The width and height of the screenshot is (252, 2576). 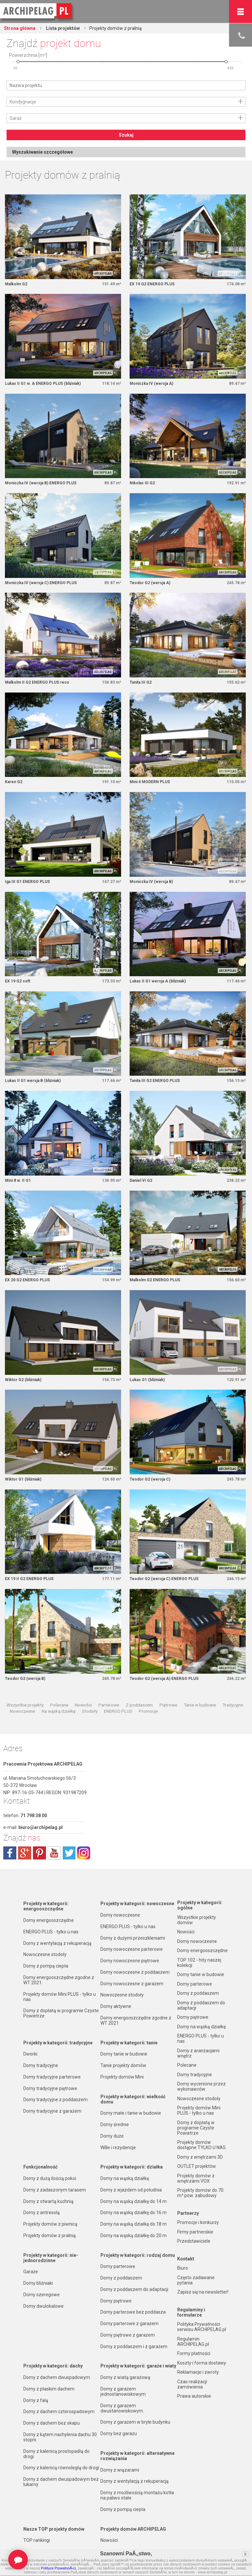 I want to click on Domy na wąską działkę do 14 m, so click(x=133, y=2201).